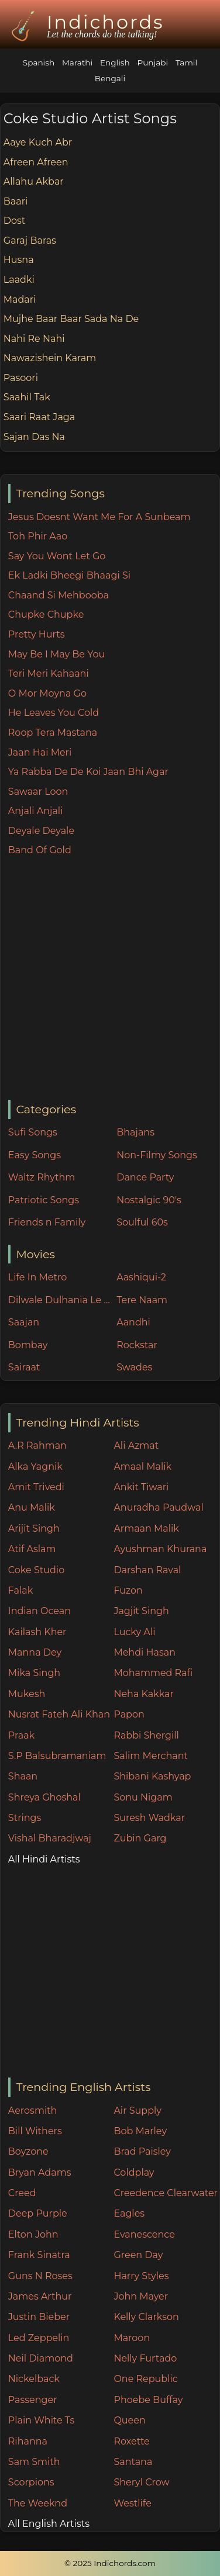  What do you see at coordinates (146, 2316) in the screenshot?
I see `Kelly Clarkson` at bounding box center [146, 2316].